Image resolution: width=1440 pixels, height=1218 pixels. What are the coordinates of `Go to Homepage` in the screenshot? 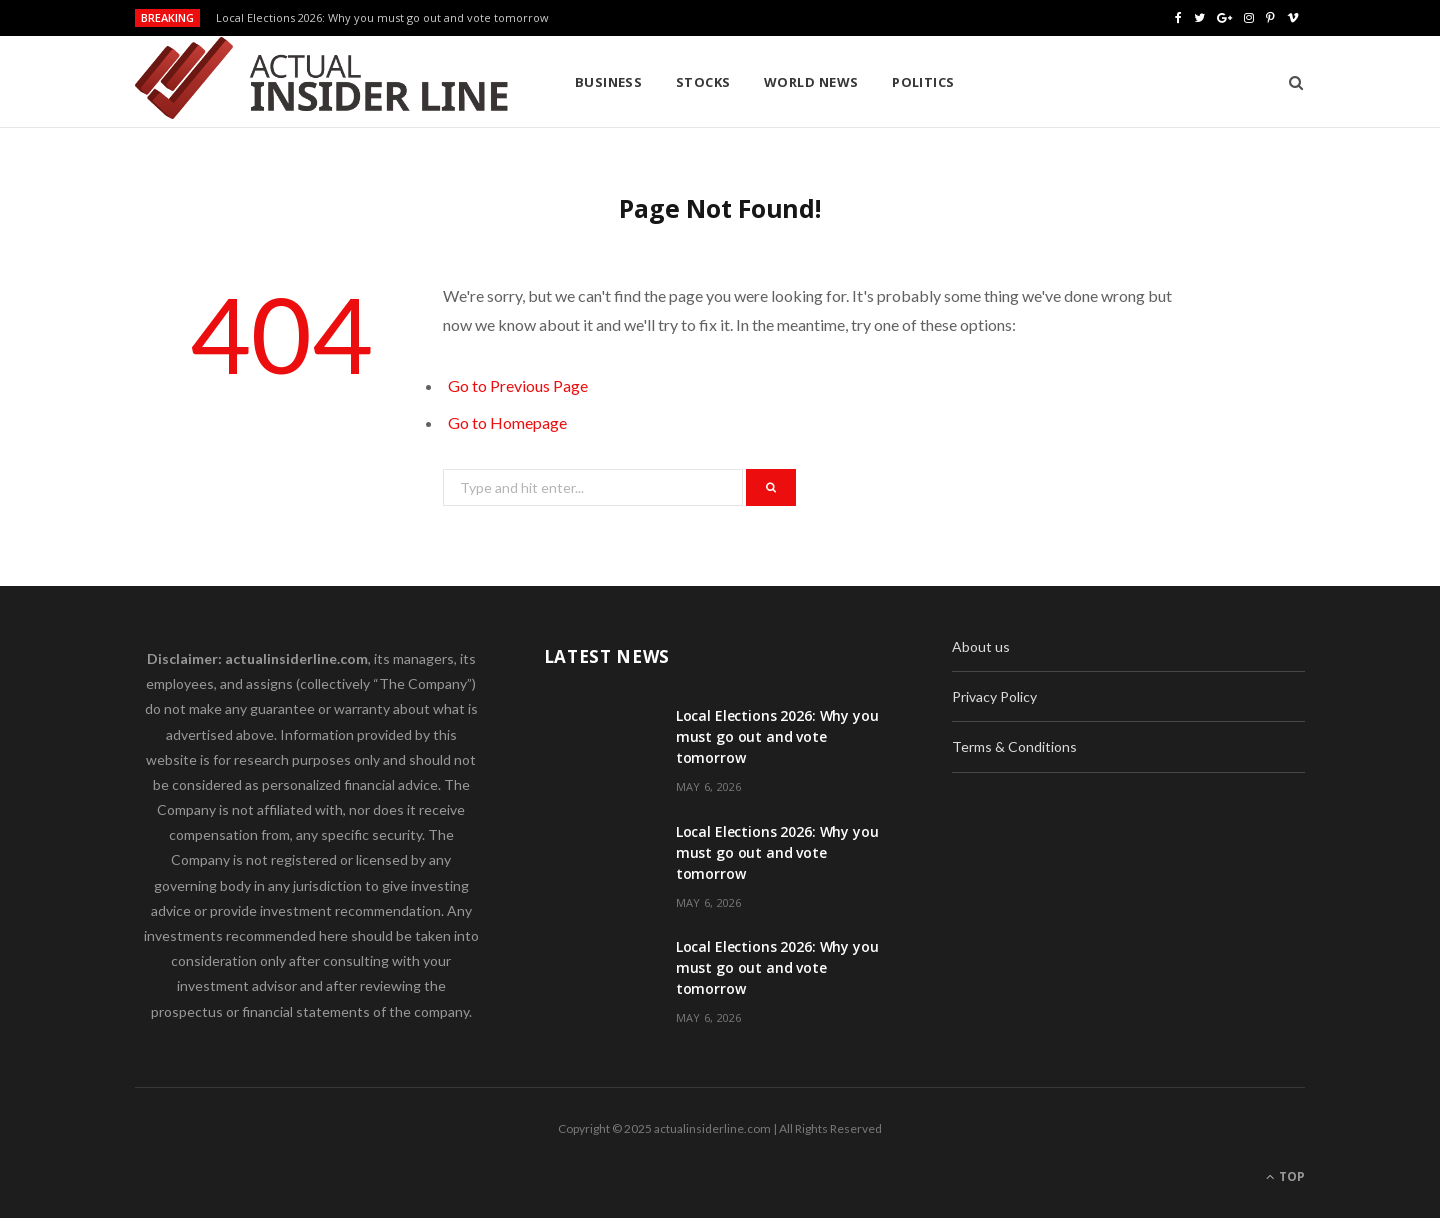 It's located at (507, 422).